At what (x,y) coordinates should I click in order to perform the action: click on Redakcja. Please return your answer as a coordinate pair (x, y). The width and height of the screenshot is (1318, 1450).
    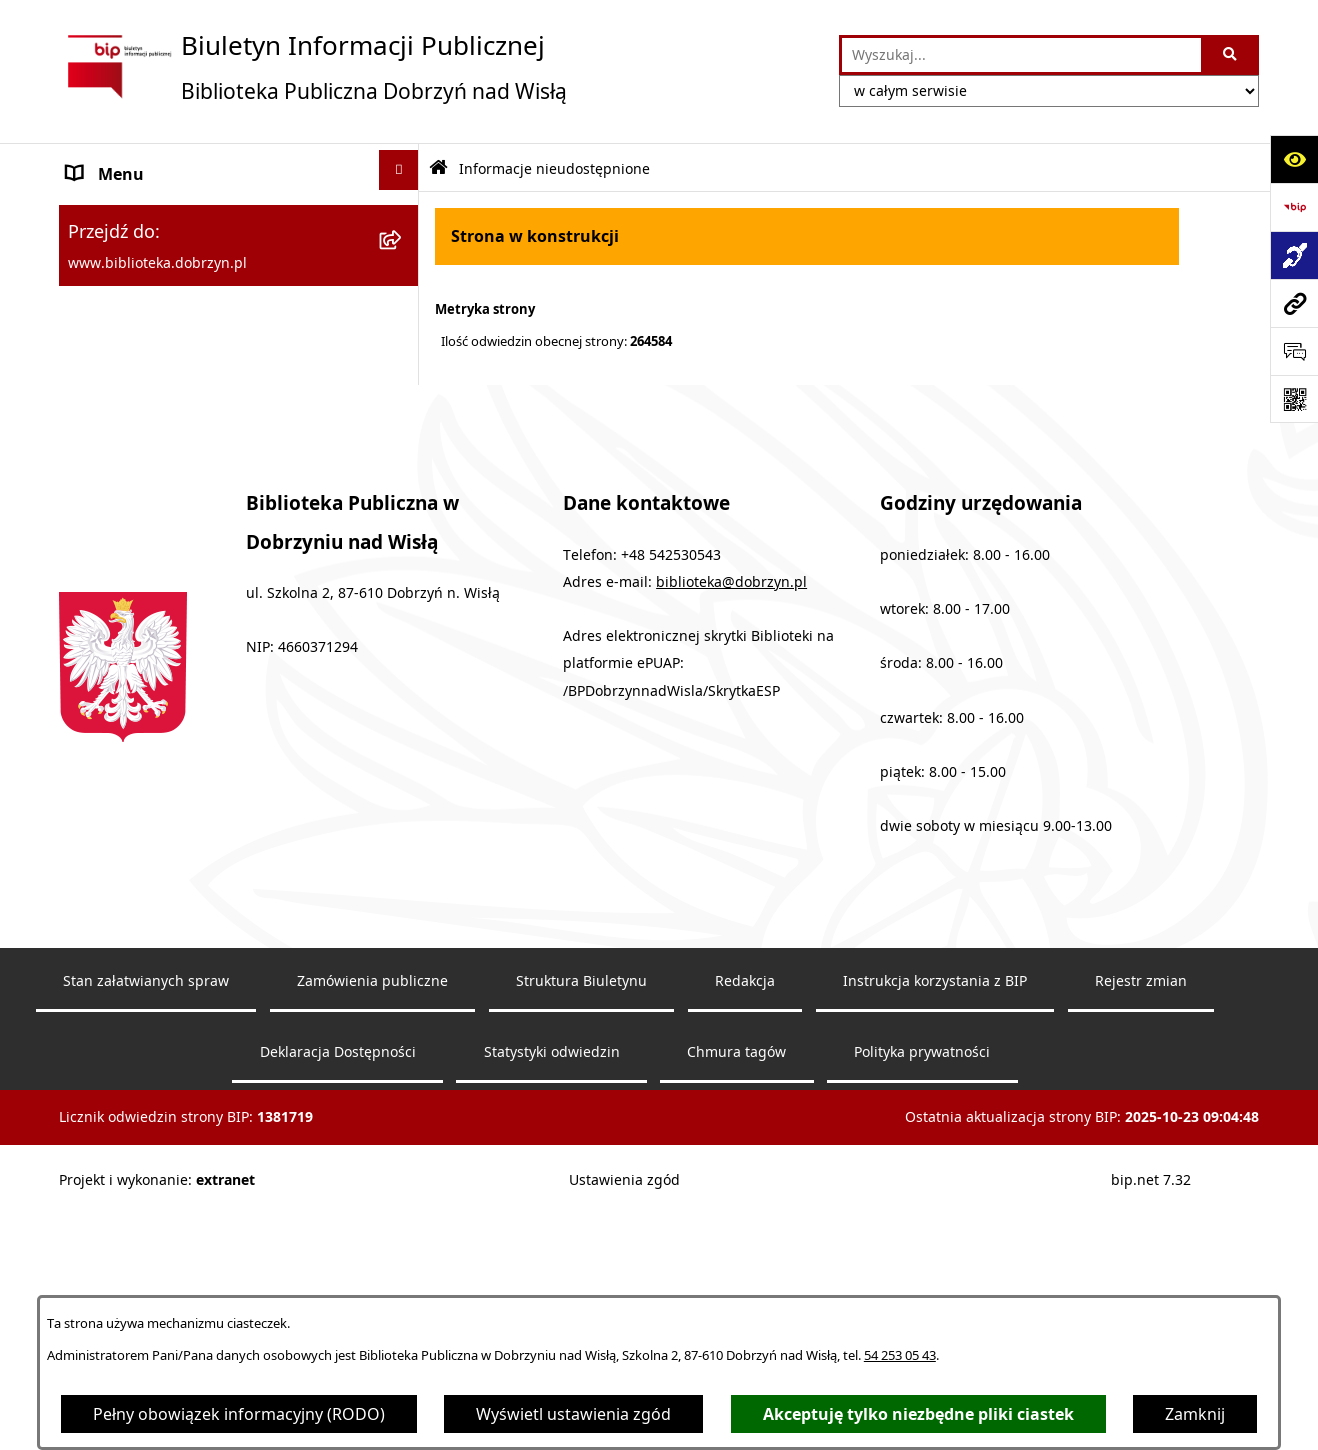
    Looking at the image, I should click on (745, 1218).